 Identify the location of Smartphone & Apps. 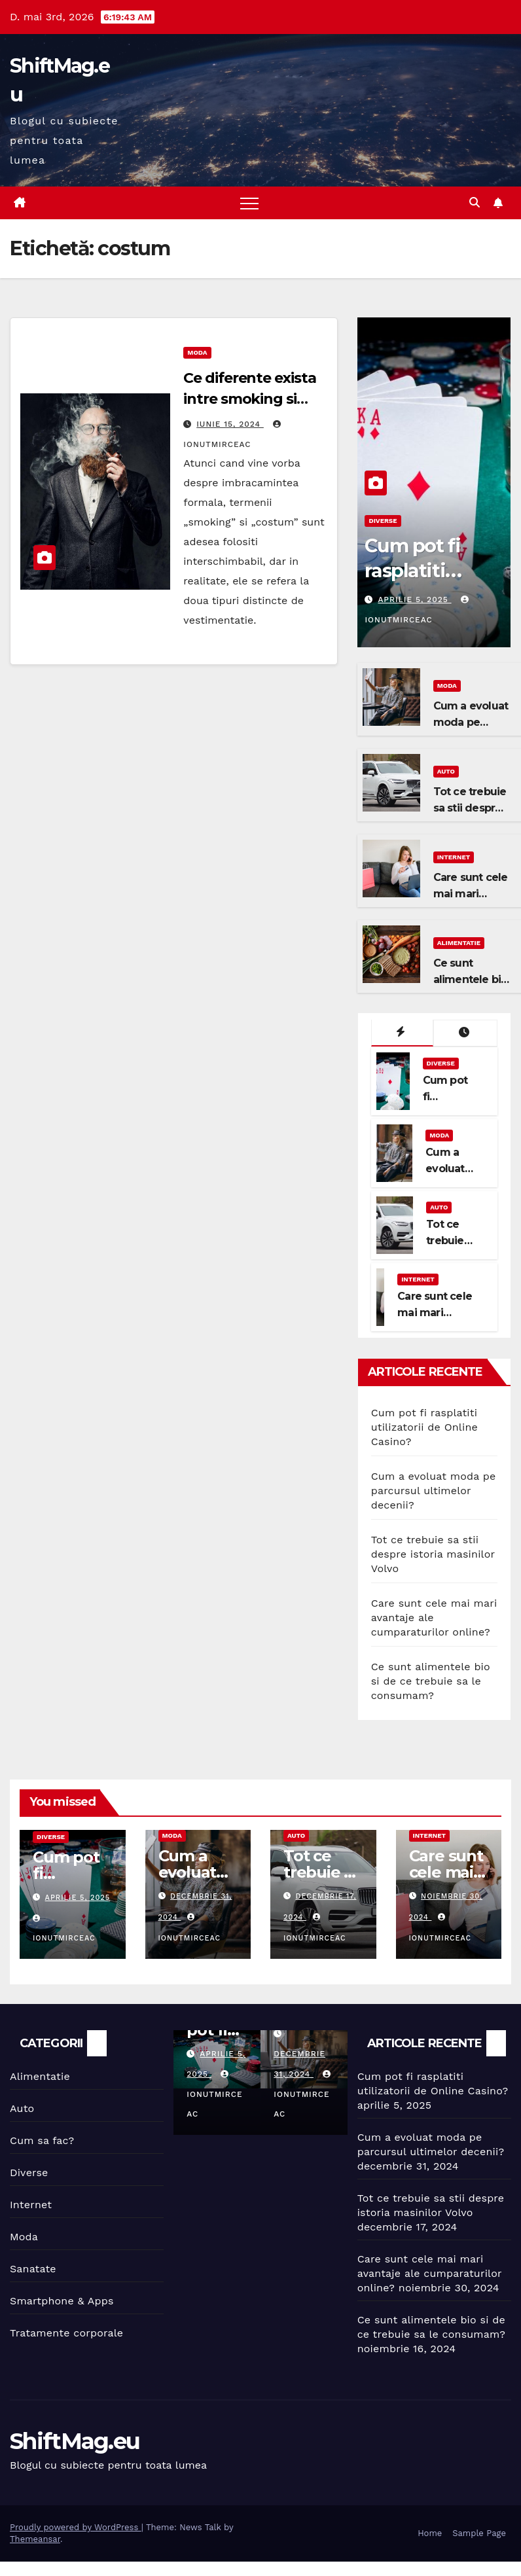
(62, 2301).